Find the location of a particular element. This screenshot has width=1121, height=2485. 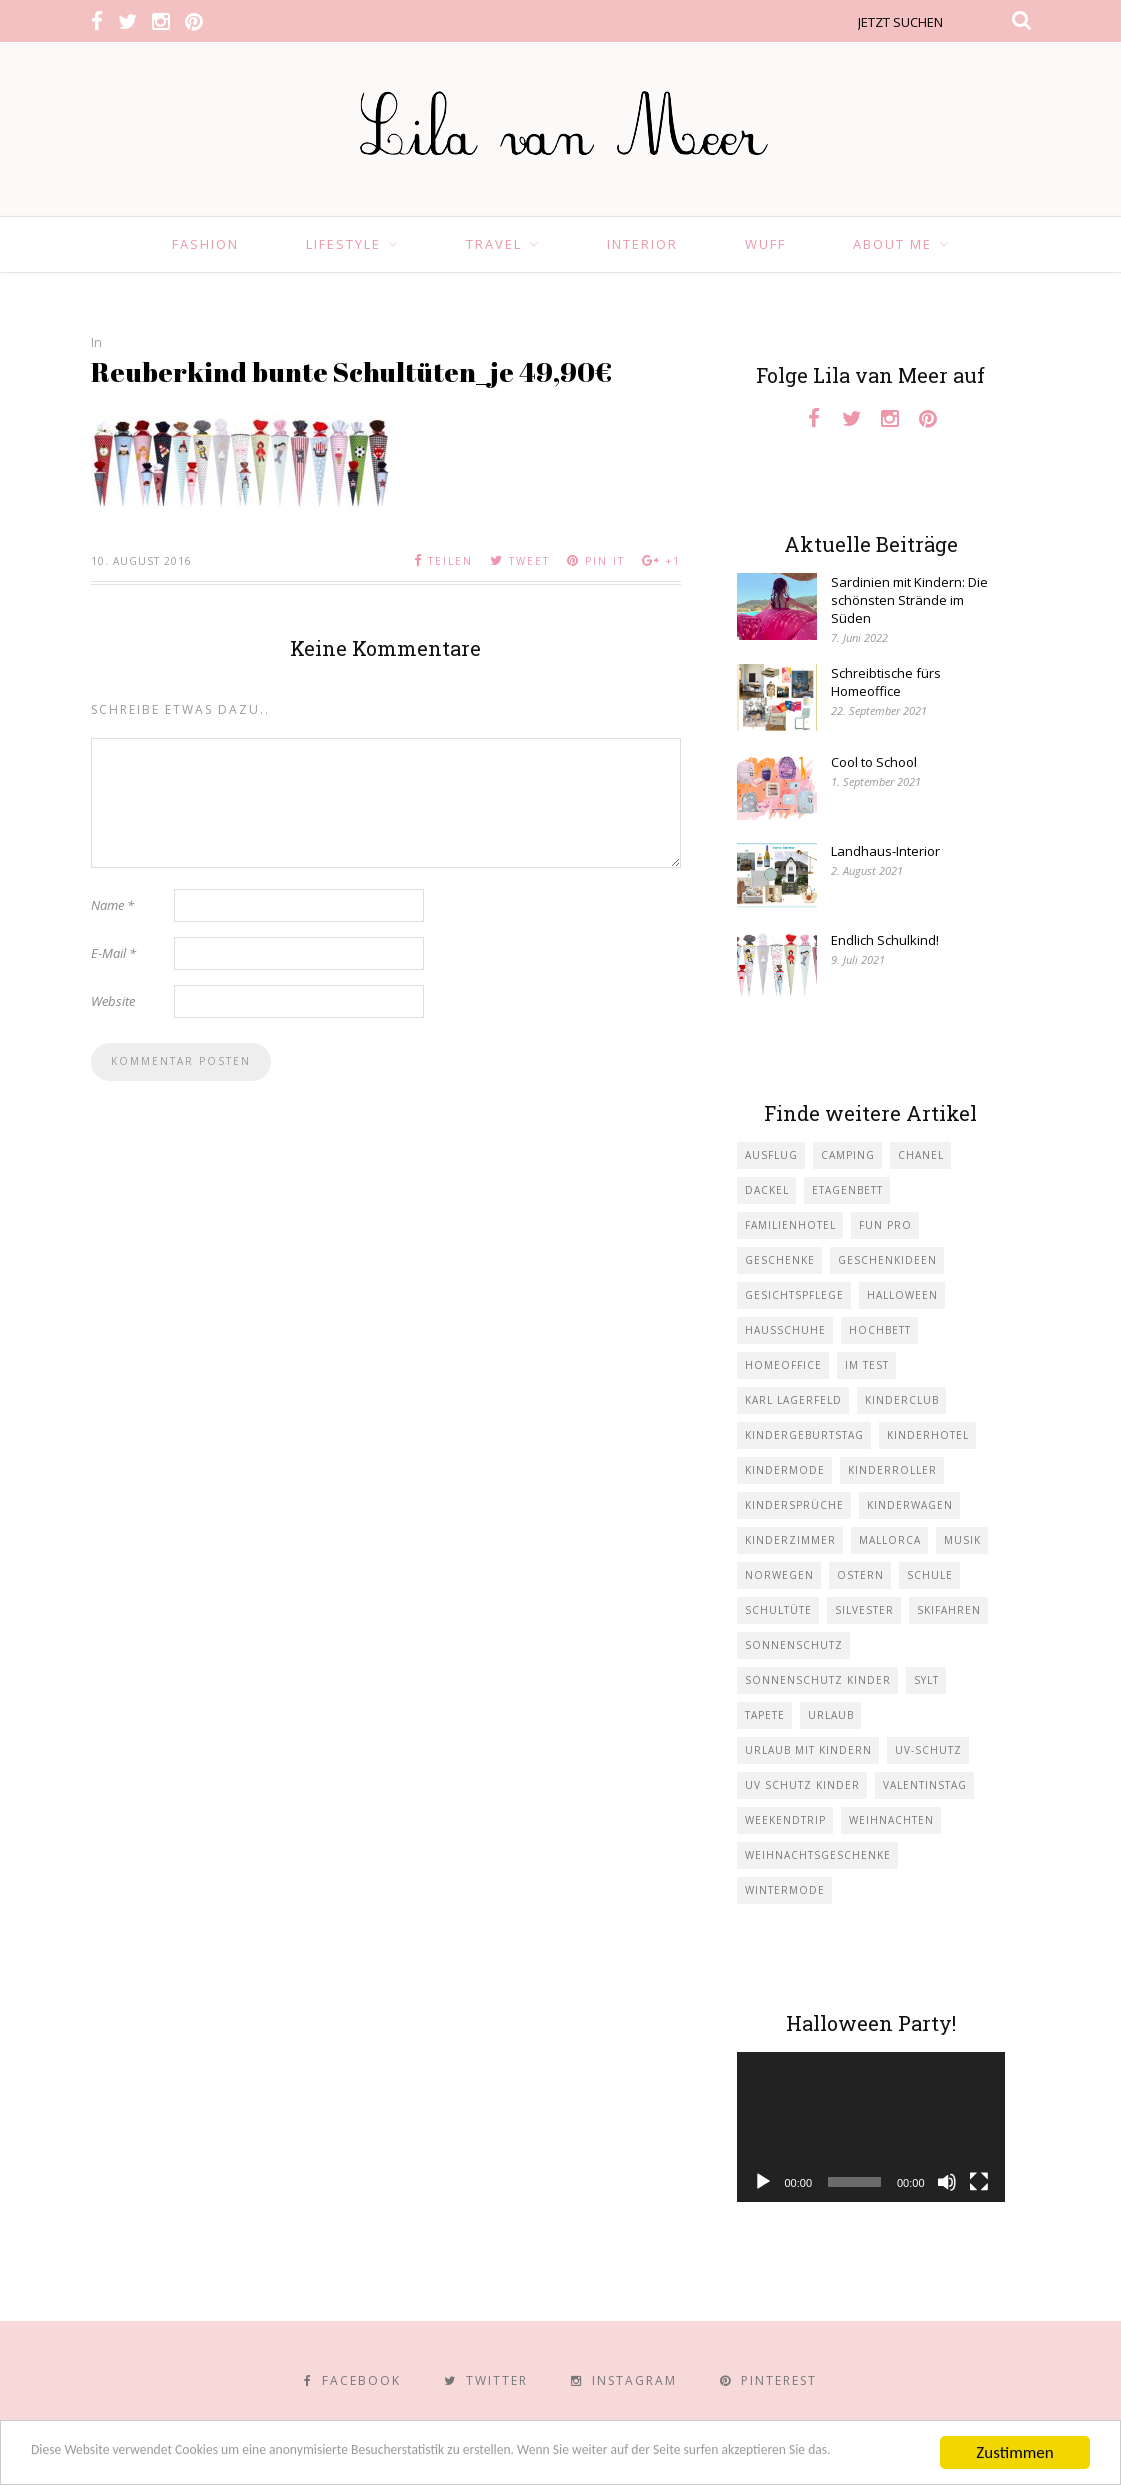

Kinderclub [Kinderclub (1 Eintrag)] is located at coordinates (902, 1400).